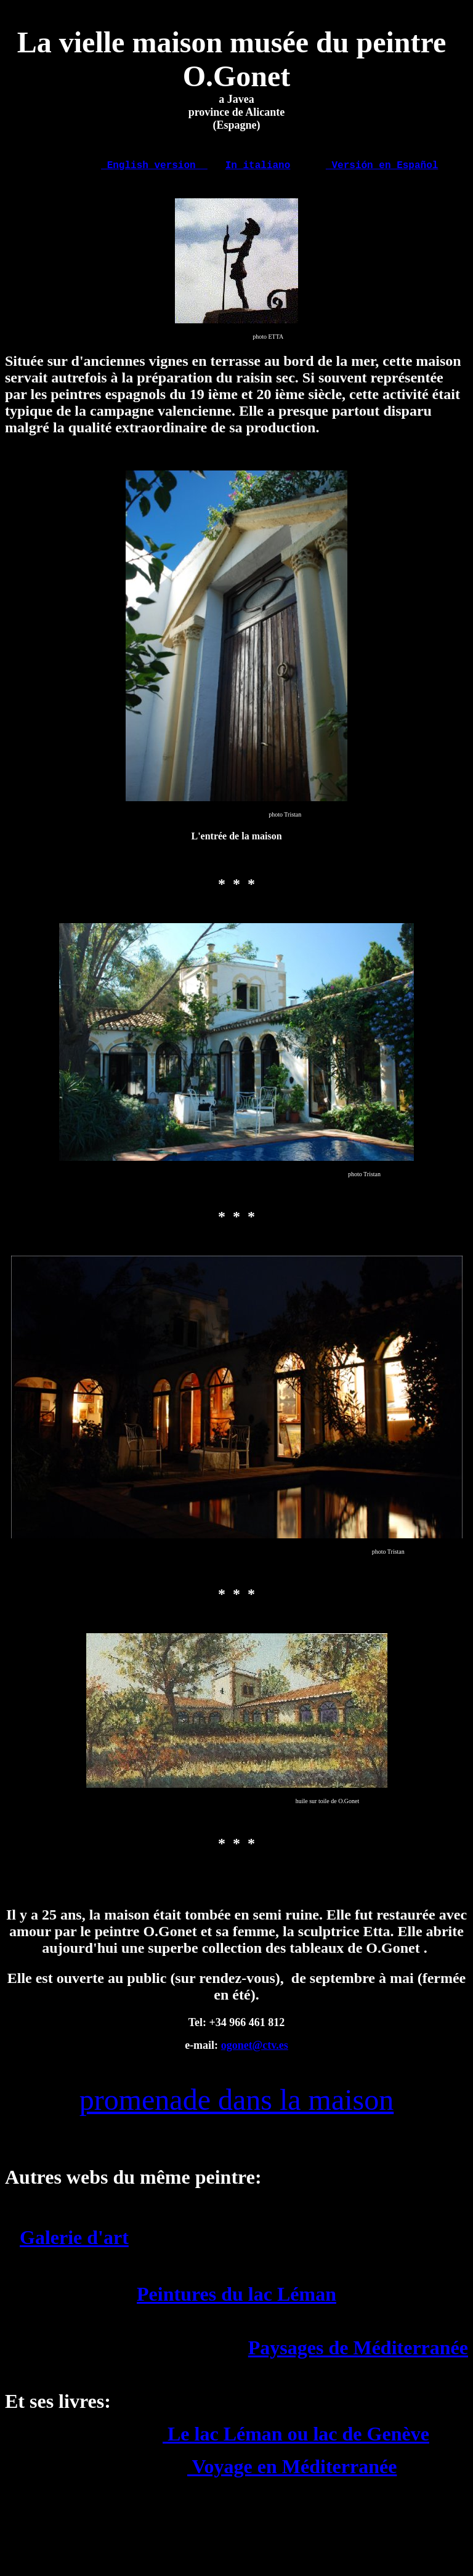  Describe the element at coordinates (236, 2104) in the screenshot. I see `promenade dans la maison` at that location.